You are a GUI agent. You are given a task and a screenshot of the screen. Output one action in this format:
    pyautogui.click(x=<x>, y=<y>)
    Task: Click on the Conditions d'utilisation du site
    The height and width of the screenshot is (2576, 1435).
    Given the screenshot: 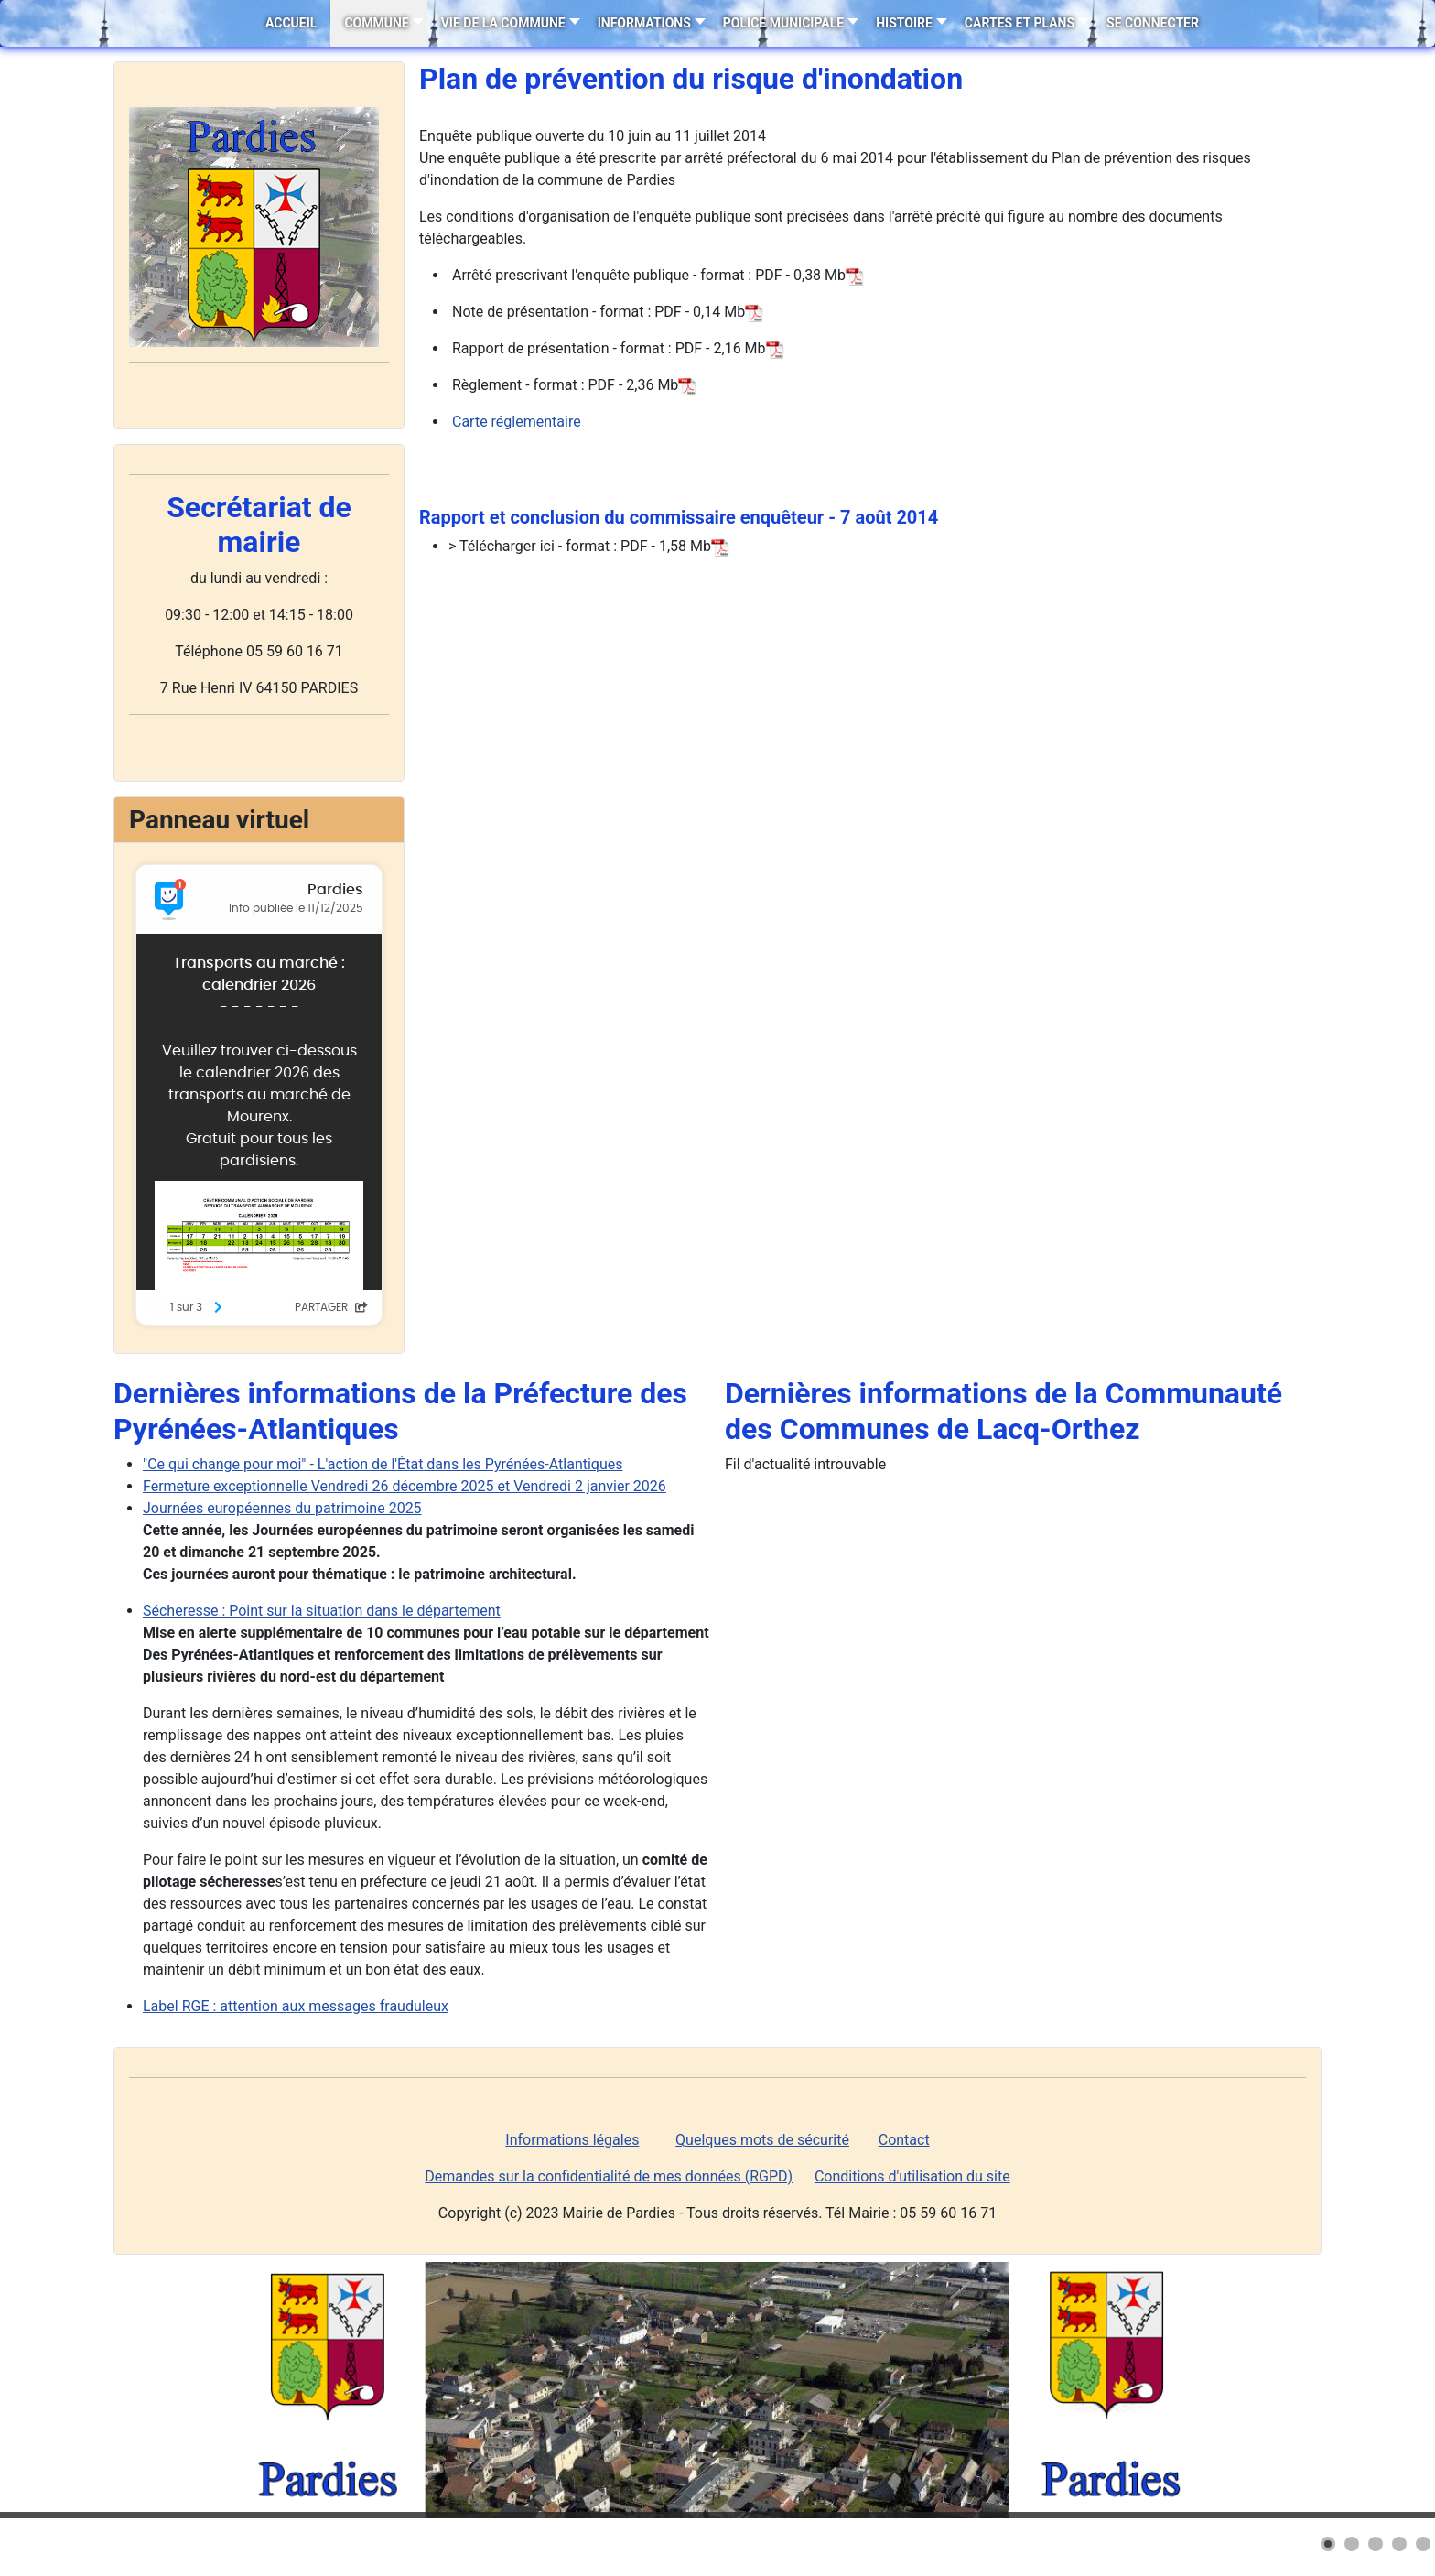 What is the action you would take?
    pyautogui.click(x=912, y=2176)
    